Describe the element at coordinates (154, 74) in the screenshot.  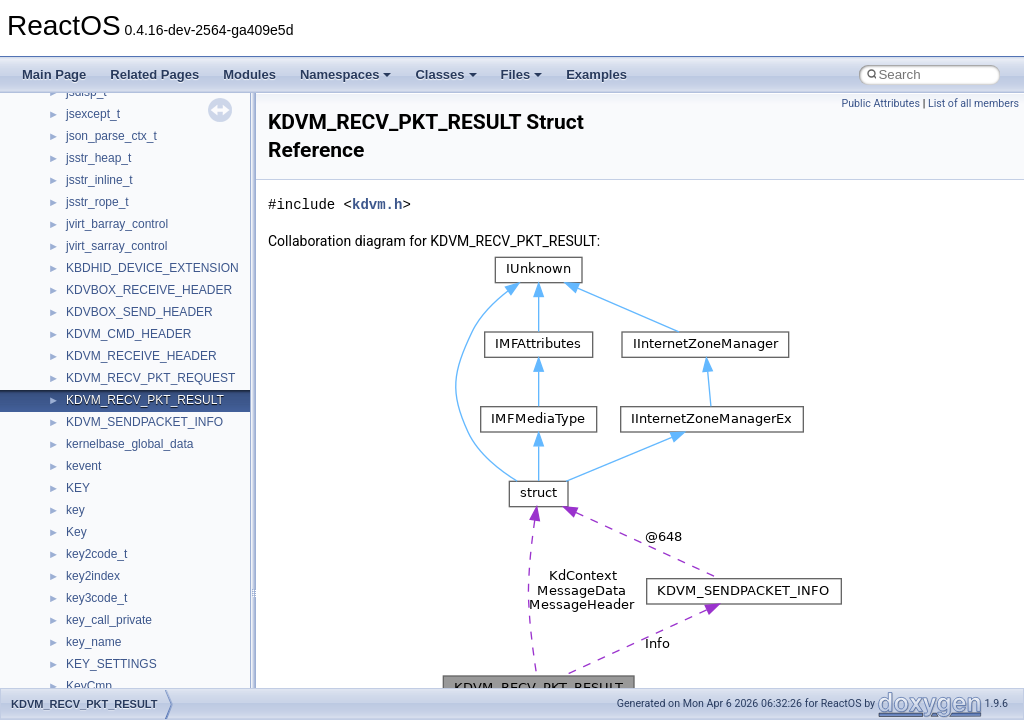
I see `Related Pages` at that location.